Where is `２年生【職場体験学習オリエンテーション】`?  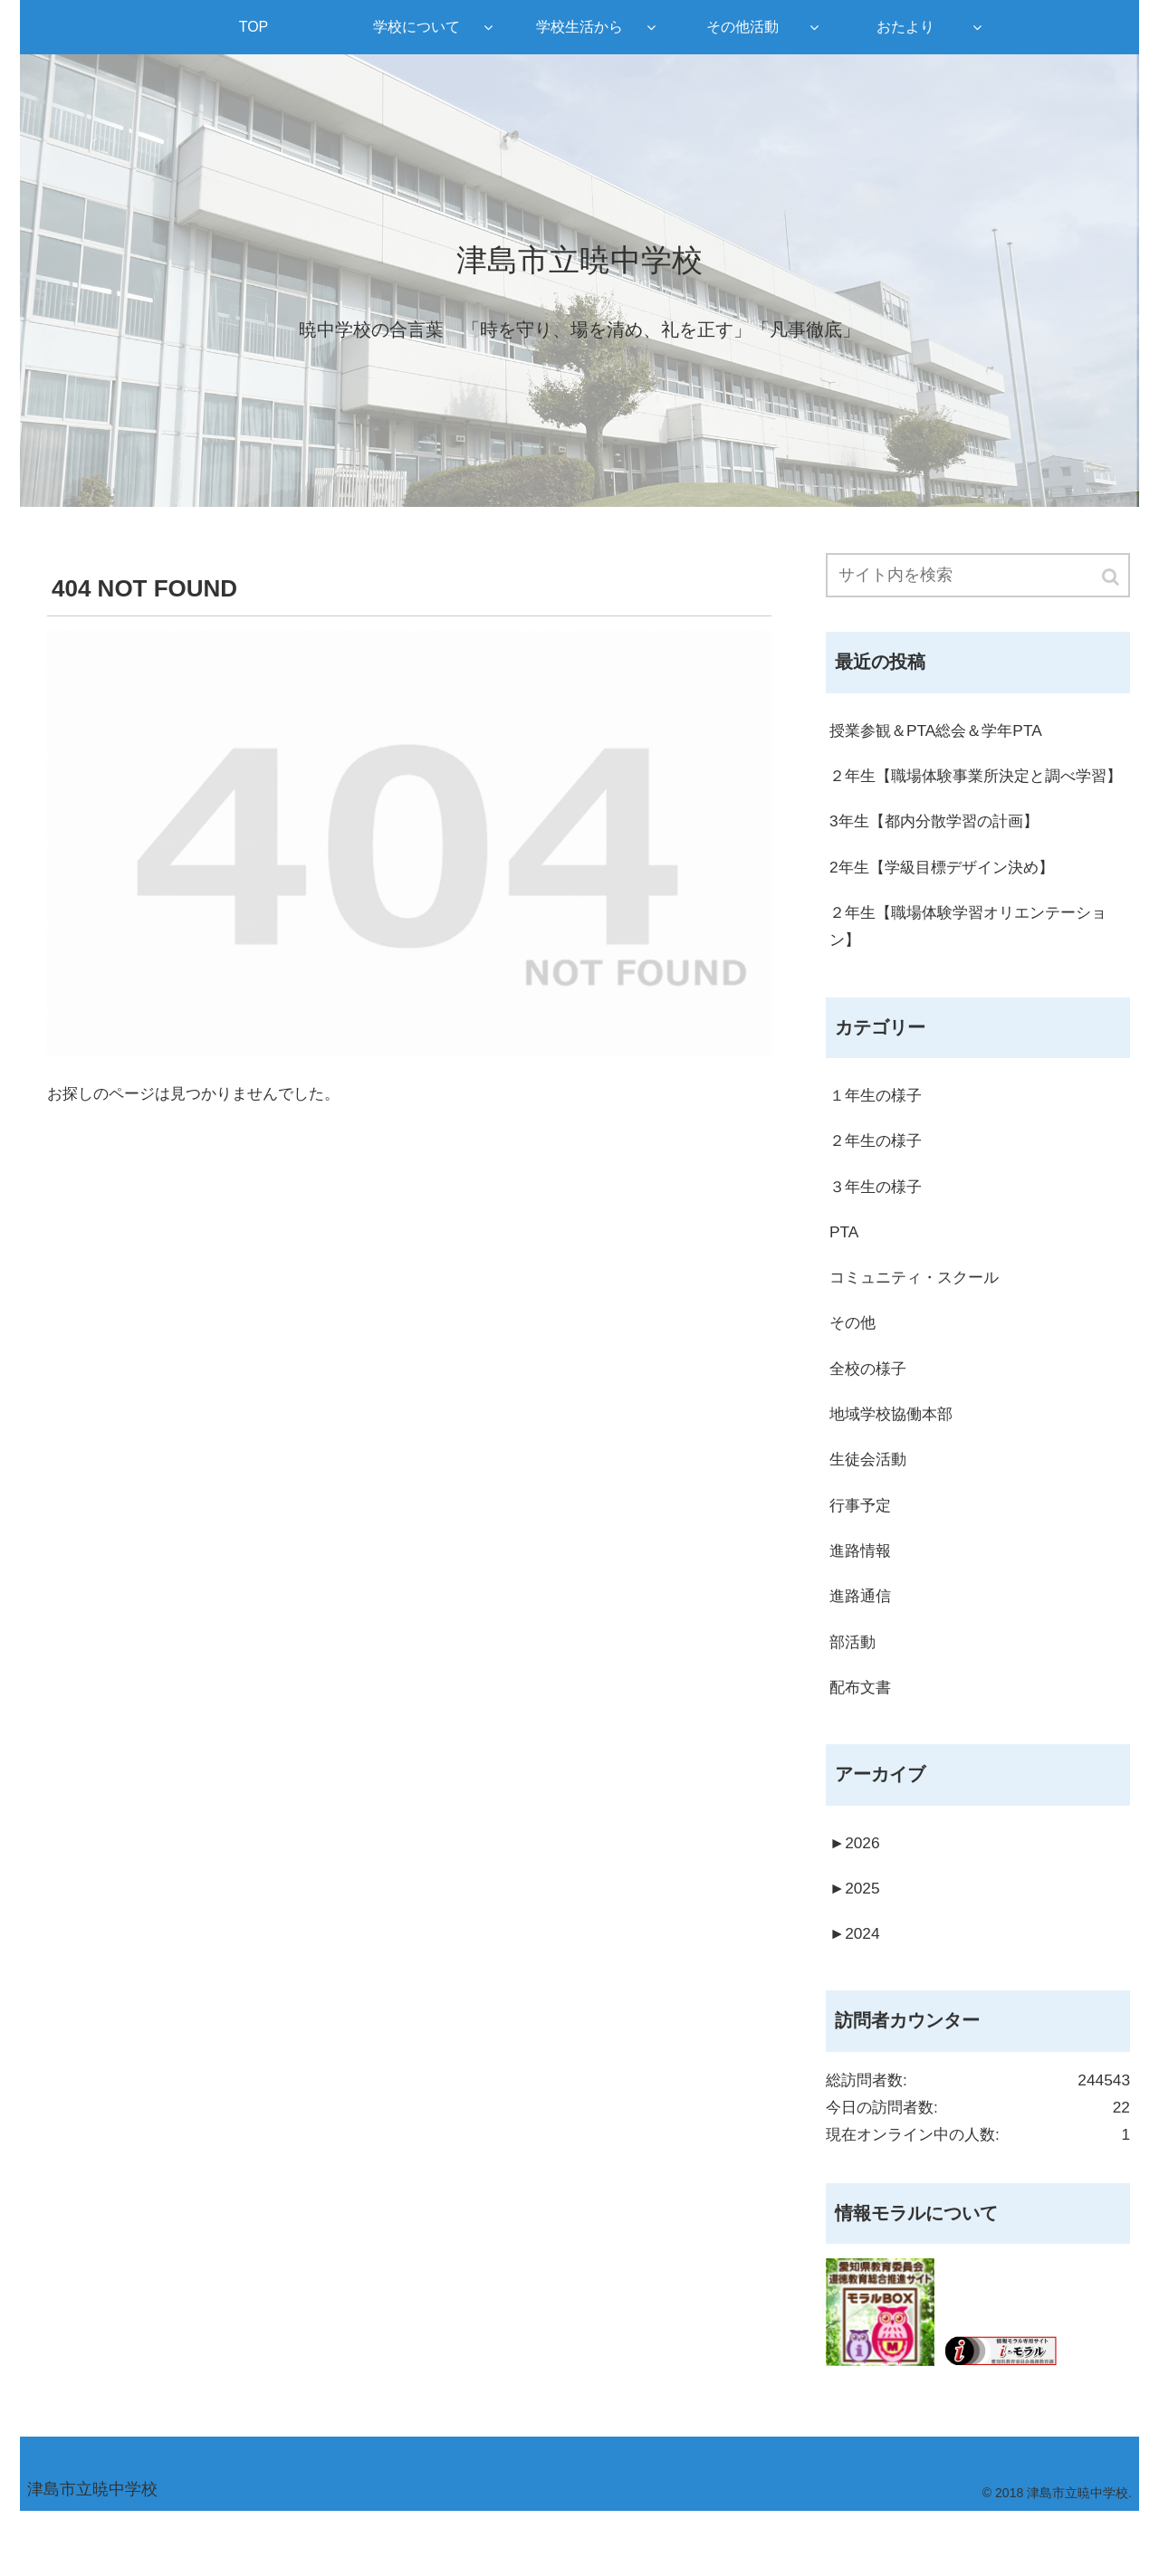
２年生【職場体験学習オリエンテーション】 is located at coordinates (976, 961).